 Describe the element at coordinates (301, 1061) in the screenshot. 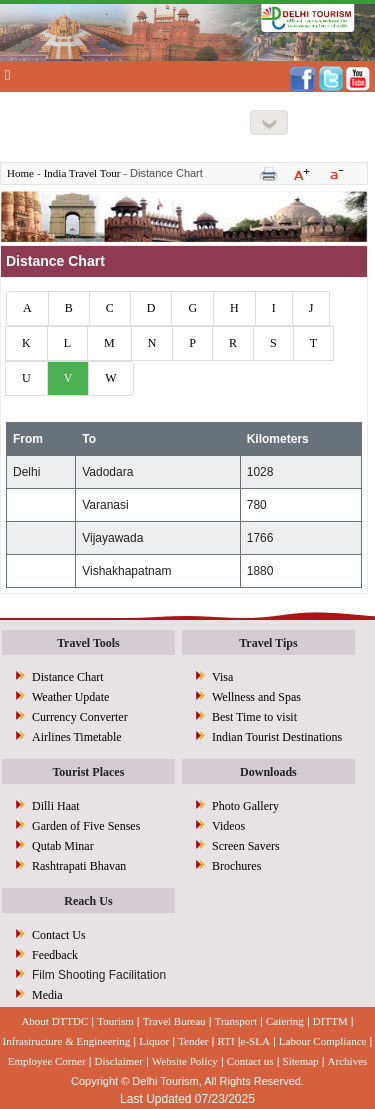

I see `Sitemap` at that location.